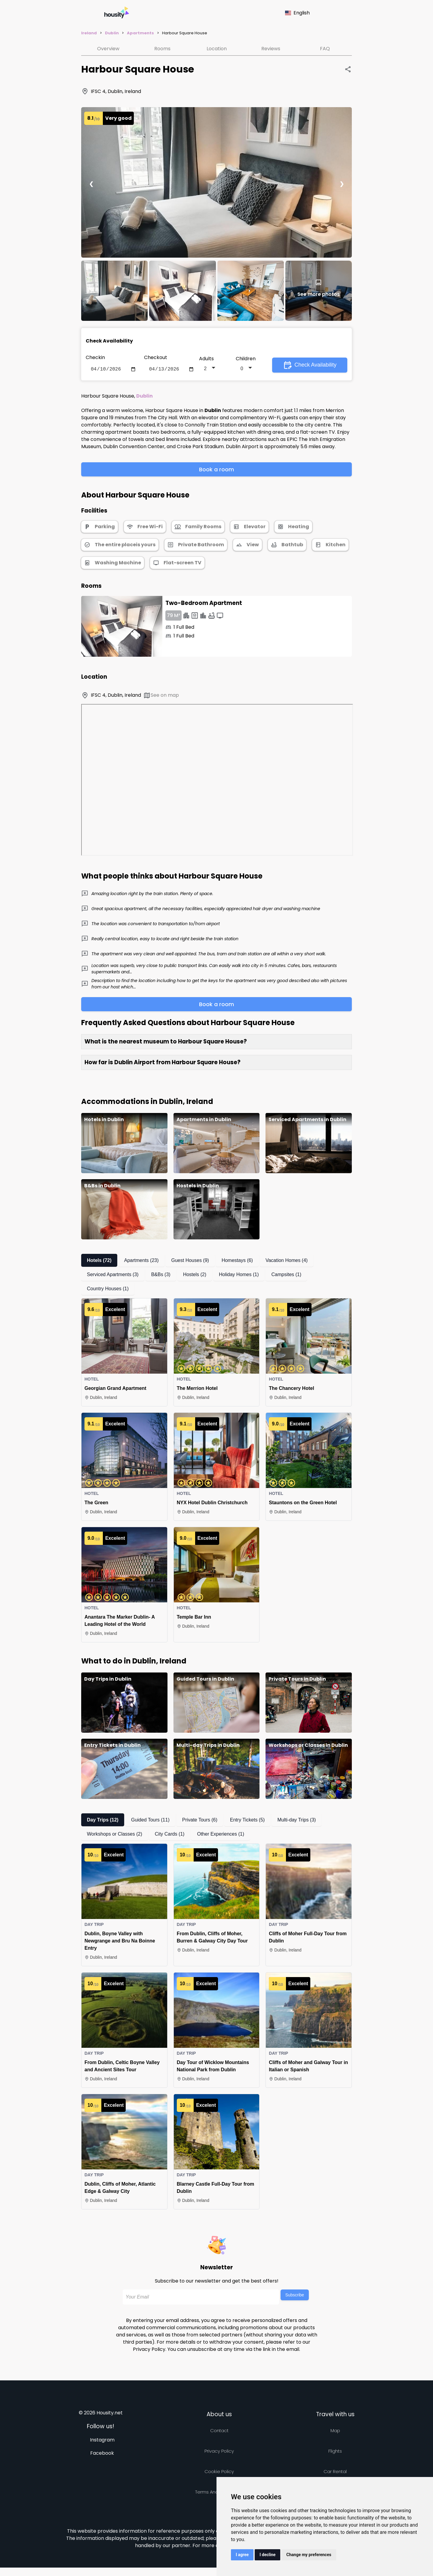 The height and width of the screenshot is (2576, 433). What do you see at coordinates (270, 48) in the screenshot?
I see `Reviews` at bounding box center [270, 48].